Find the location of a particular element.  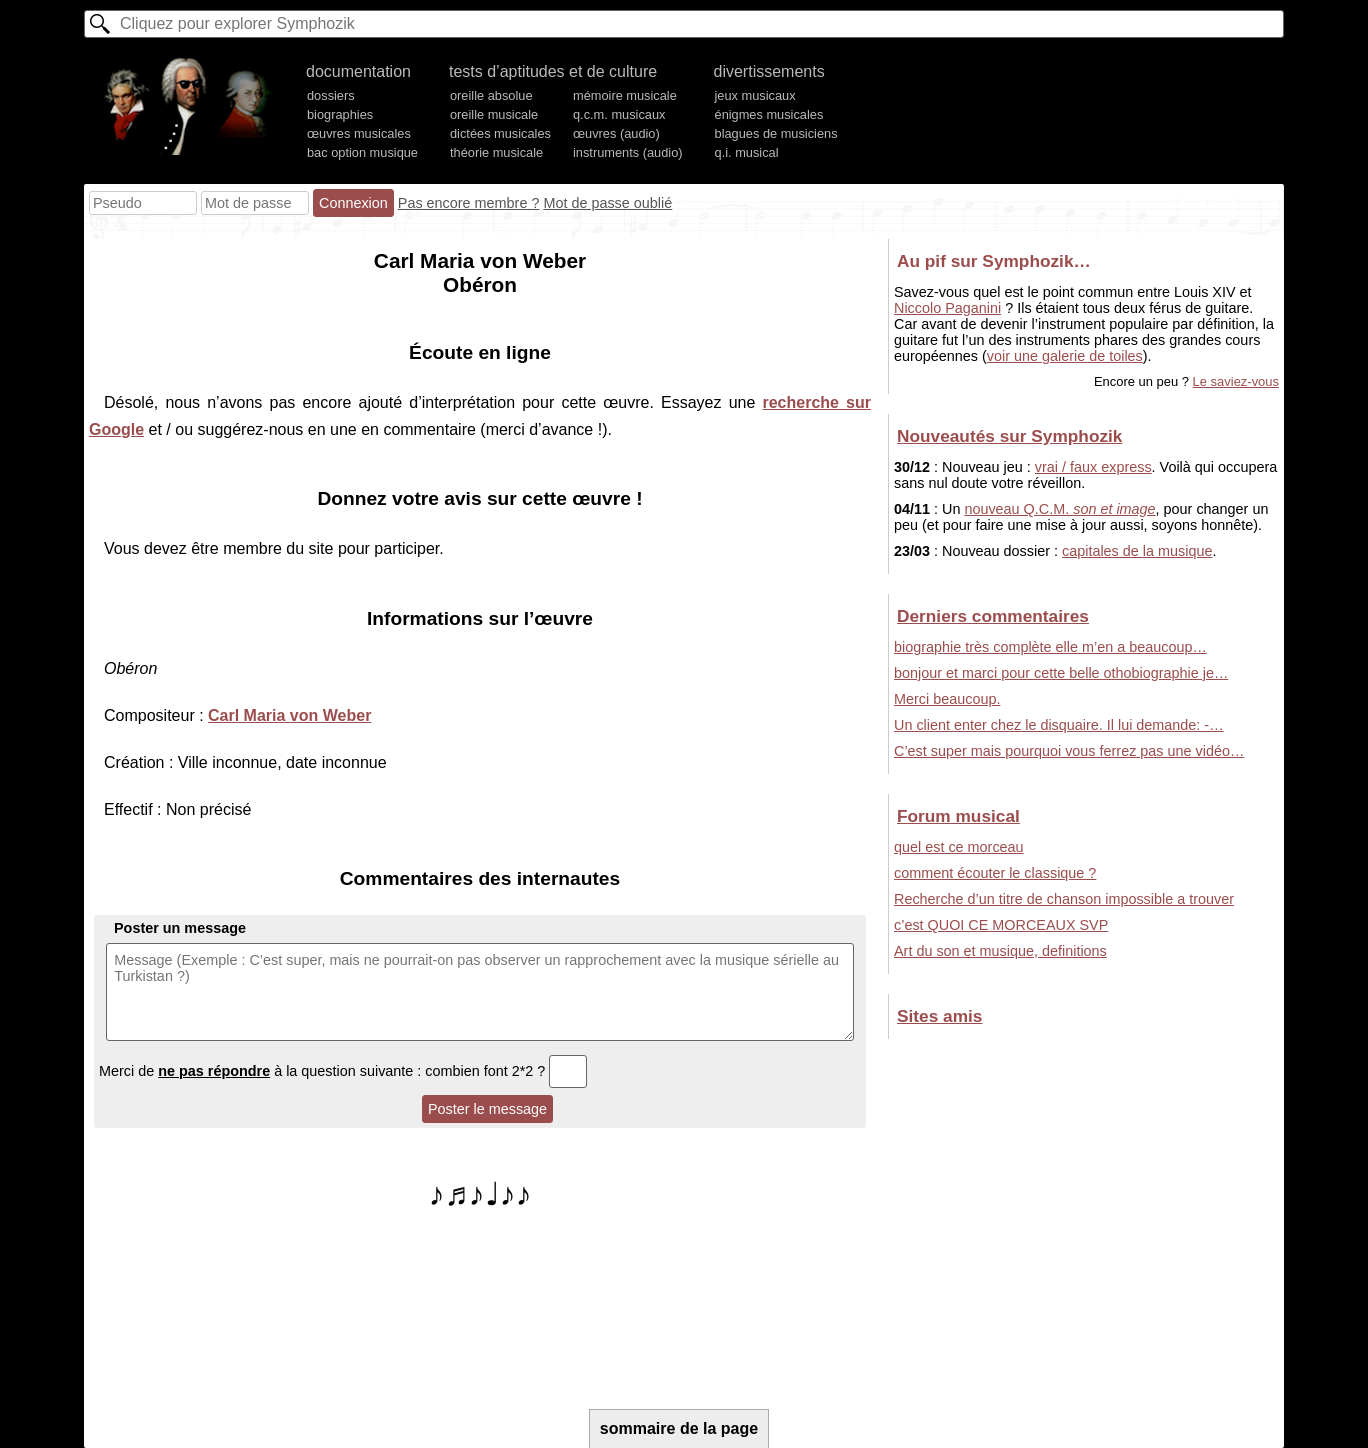

capitales de la musique is located at coordinates (1137, 551).